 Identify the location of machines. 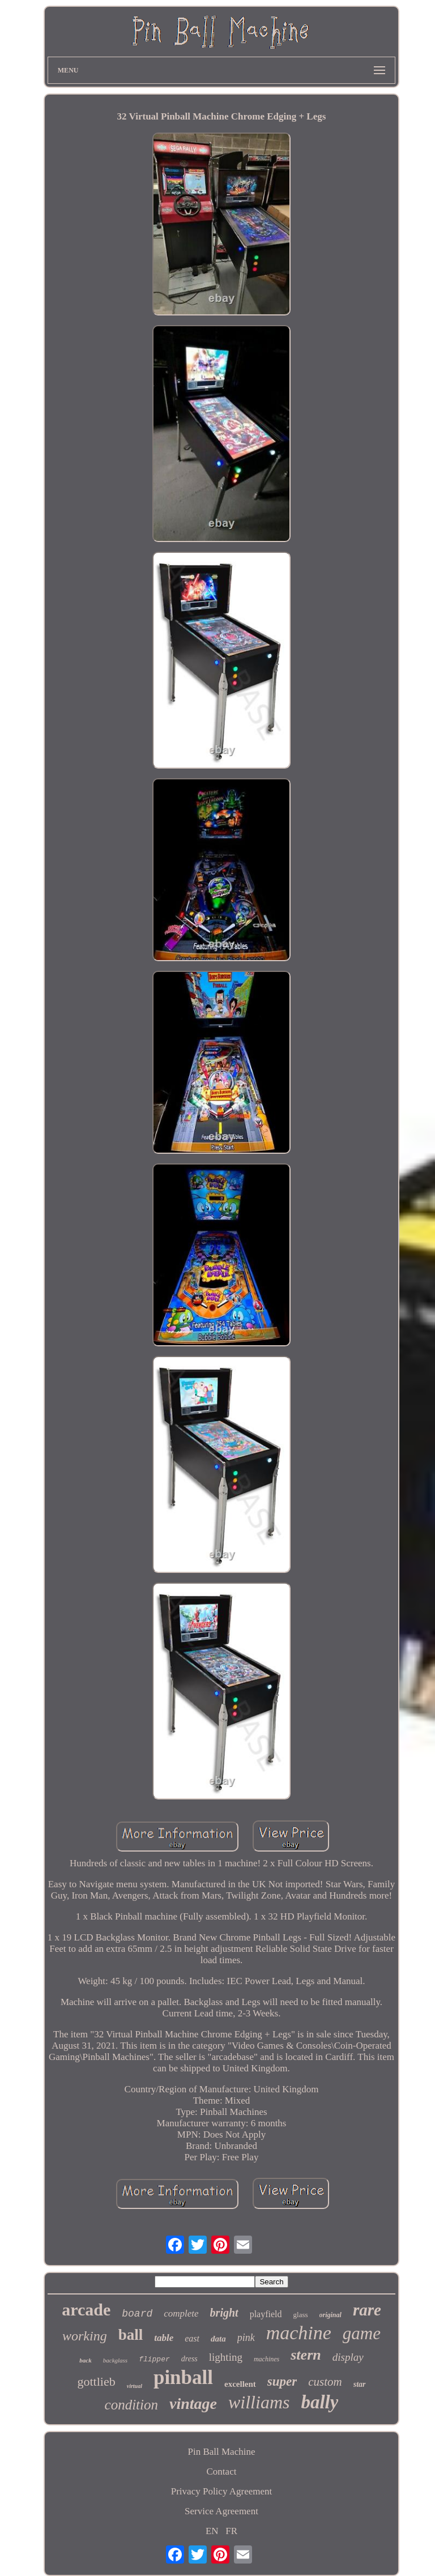
(266, 2359).